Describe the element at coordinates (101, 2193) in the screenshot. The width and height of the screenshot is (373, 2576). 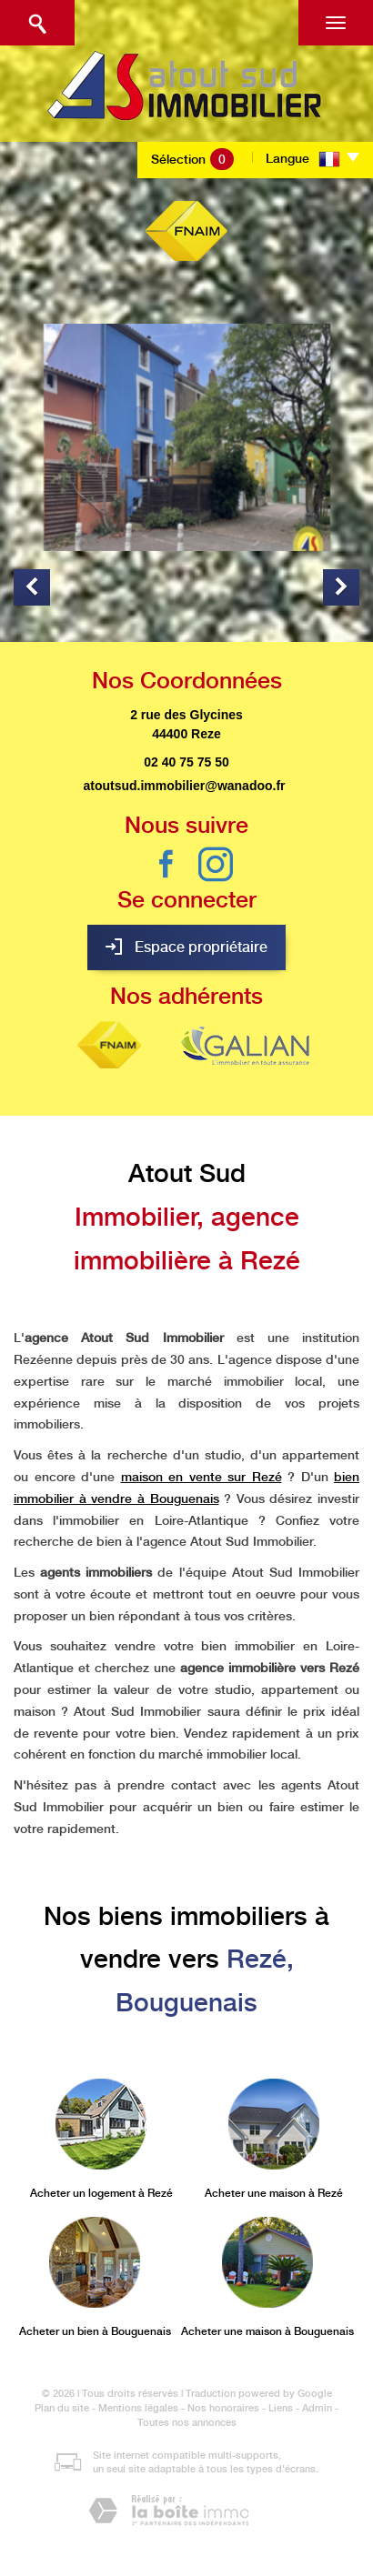
I see `Acheter un logement à Rezé` at that location.